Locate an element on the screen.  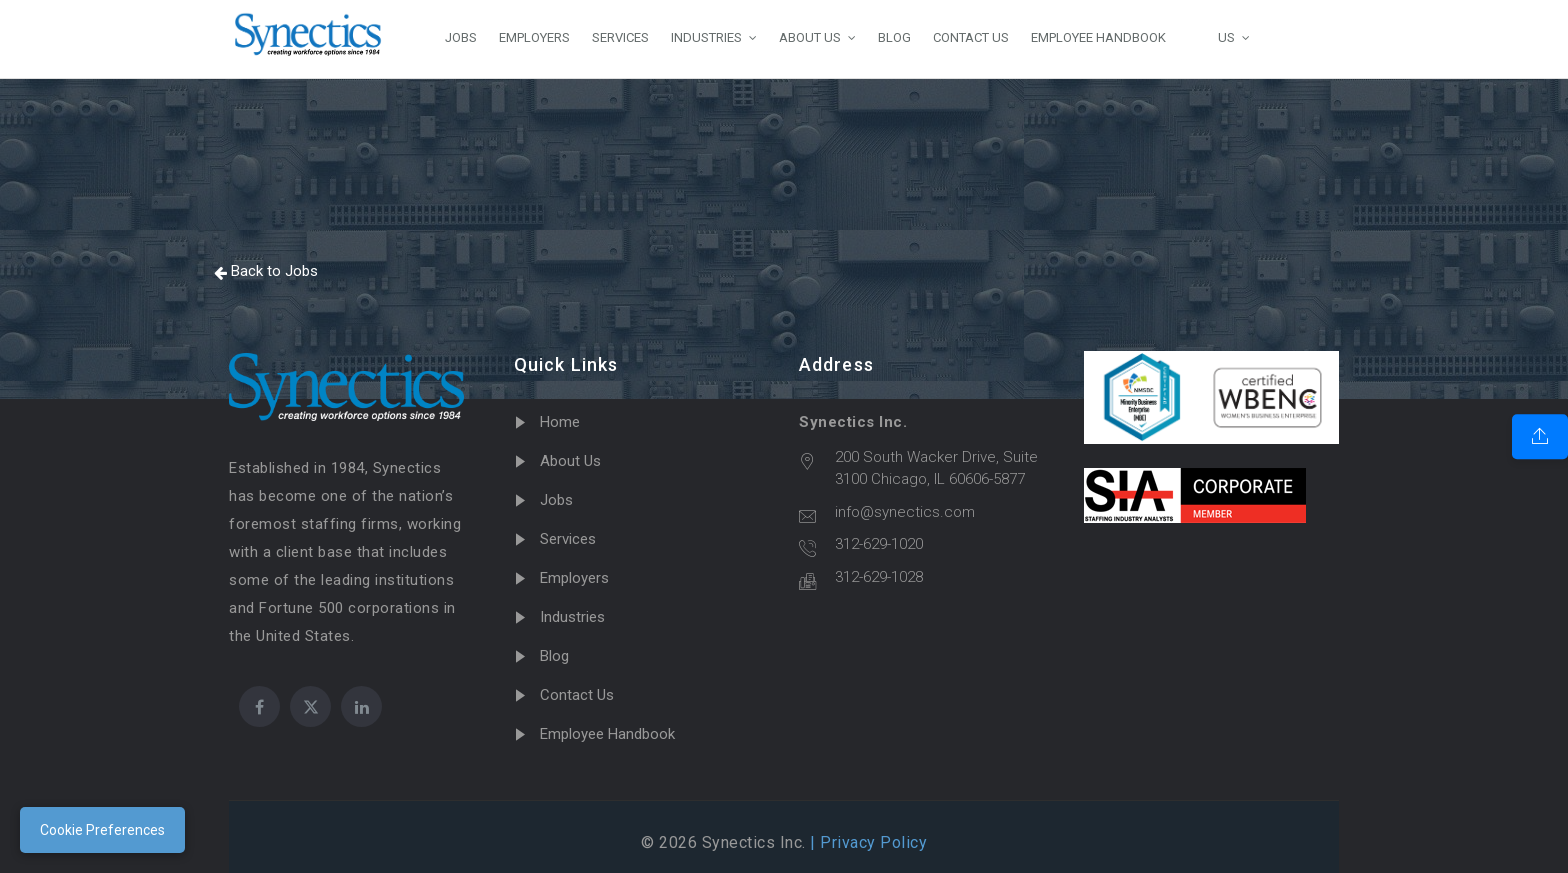
SERVICES is located at coordinates (620, 37).